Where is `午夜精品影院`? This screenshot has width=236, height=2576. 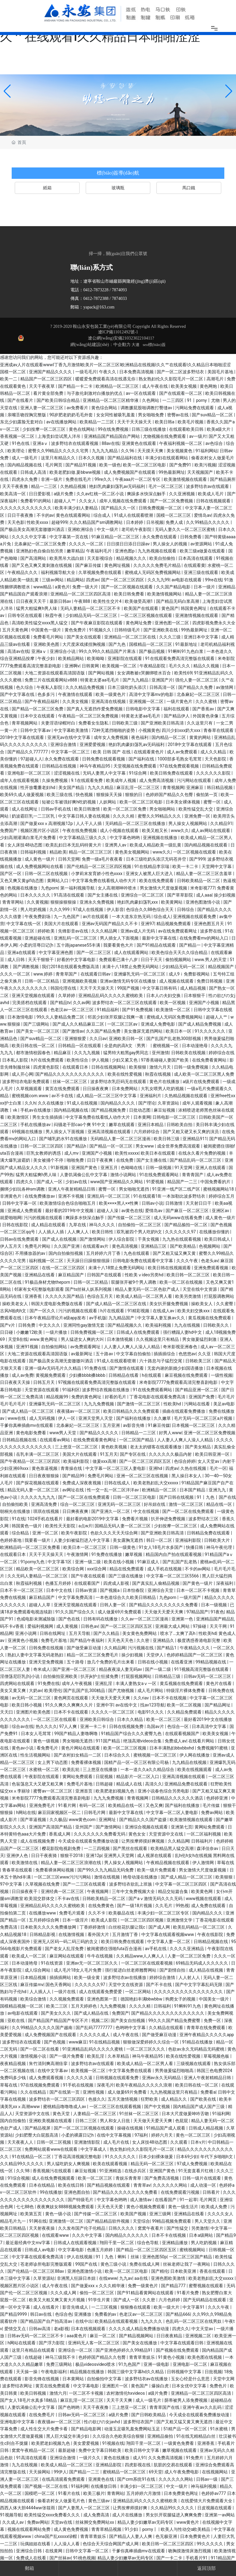
午夜精品影院 is located at coordinates (153, 665).